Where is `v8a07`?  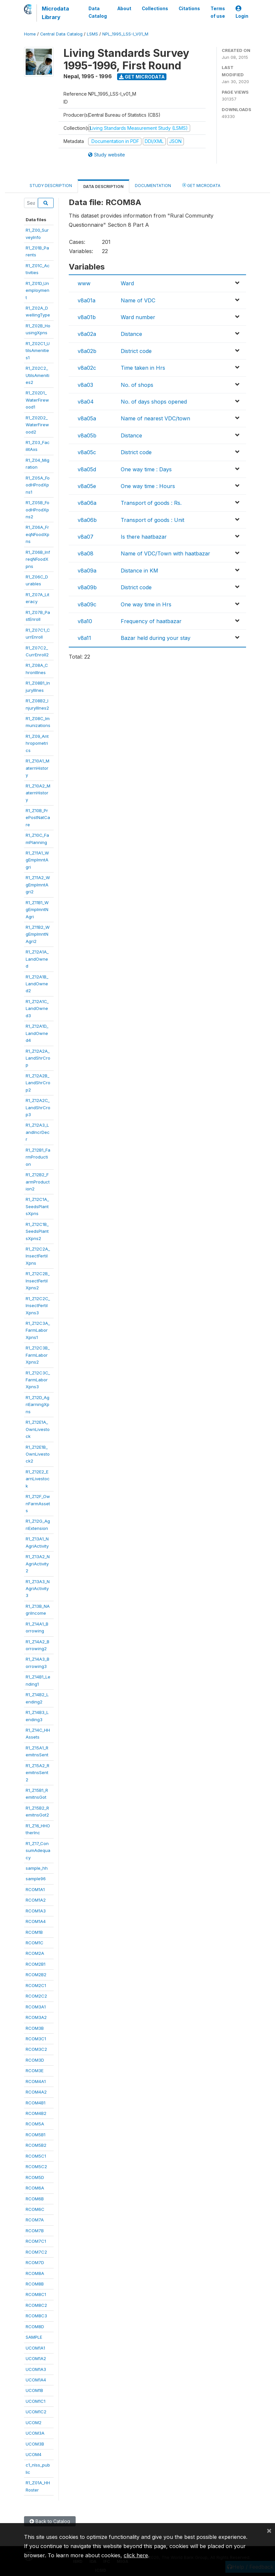
v8a07 is located at coordinates (85, 536).